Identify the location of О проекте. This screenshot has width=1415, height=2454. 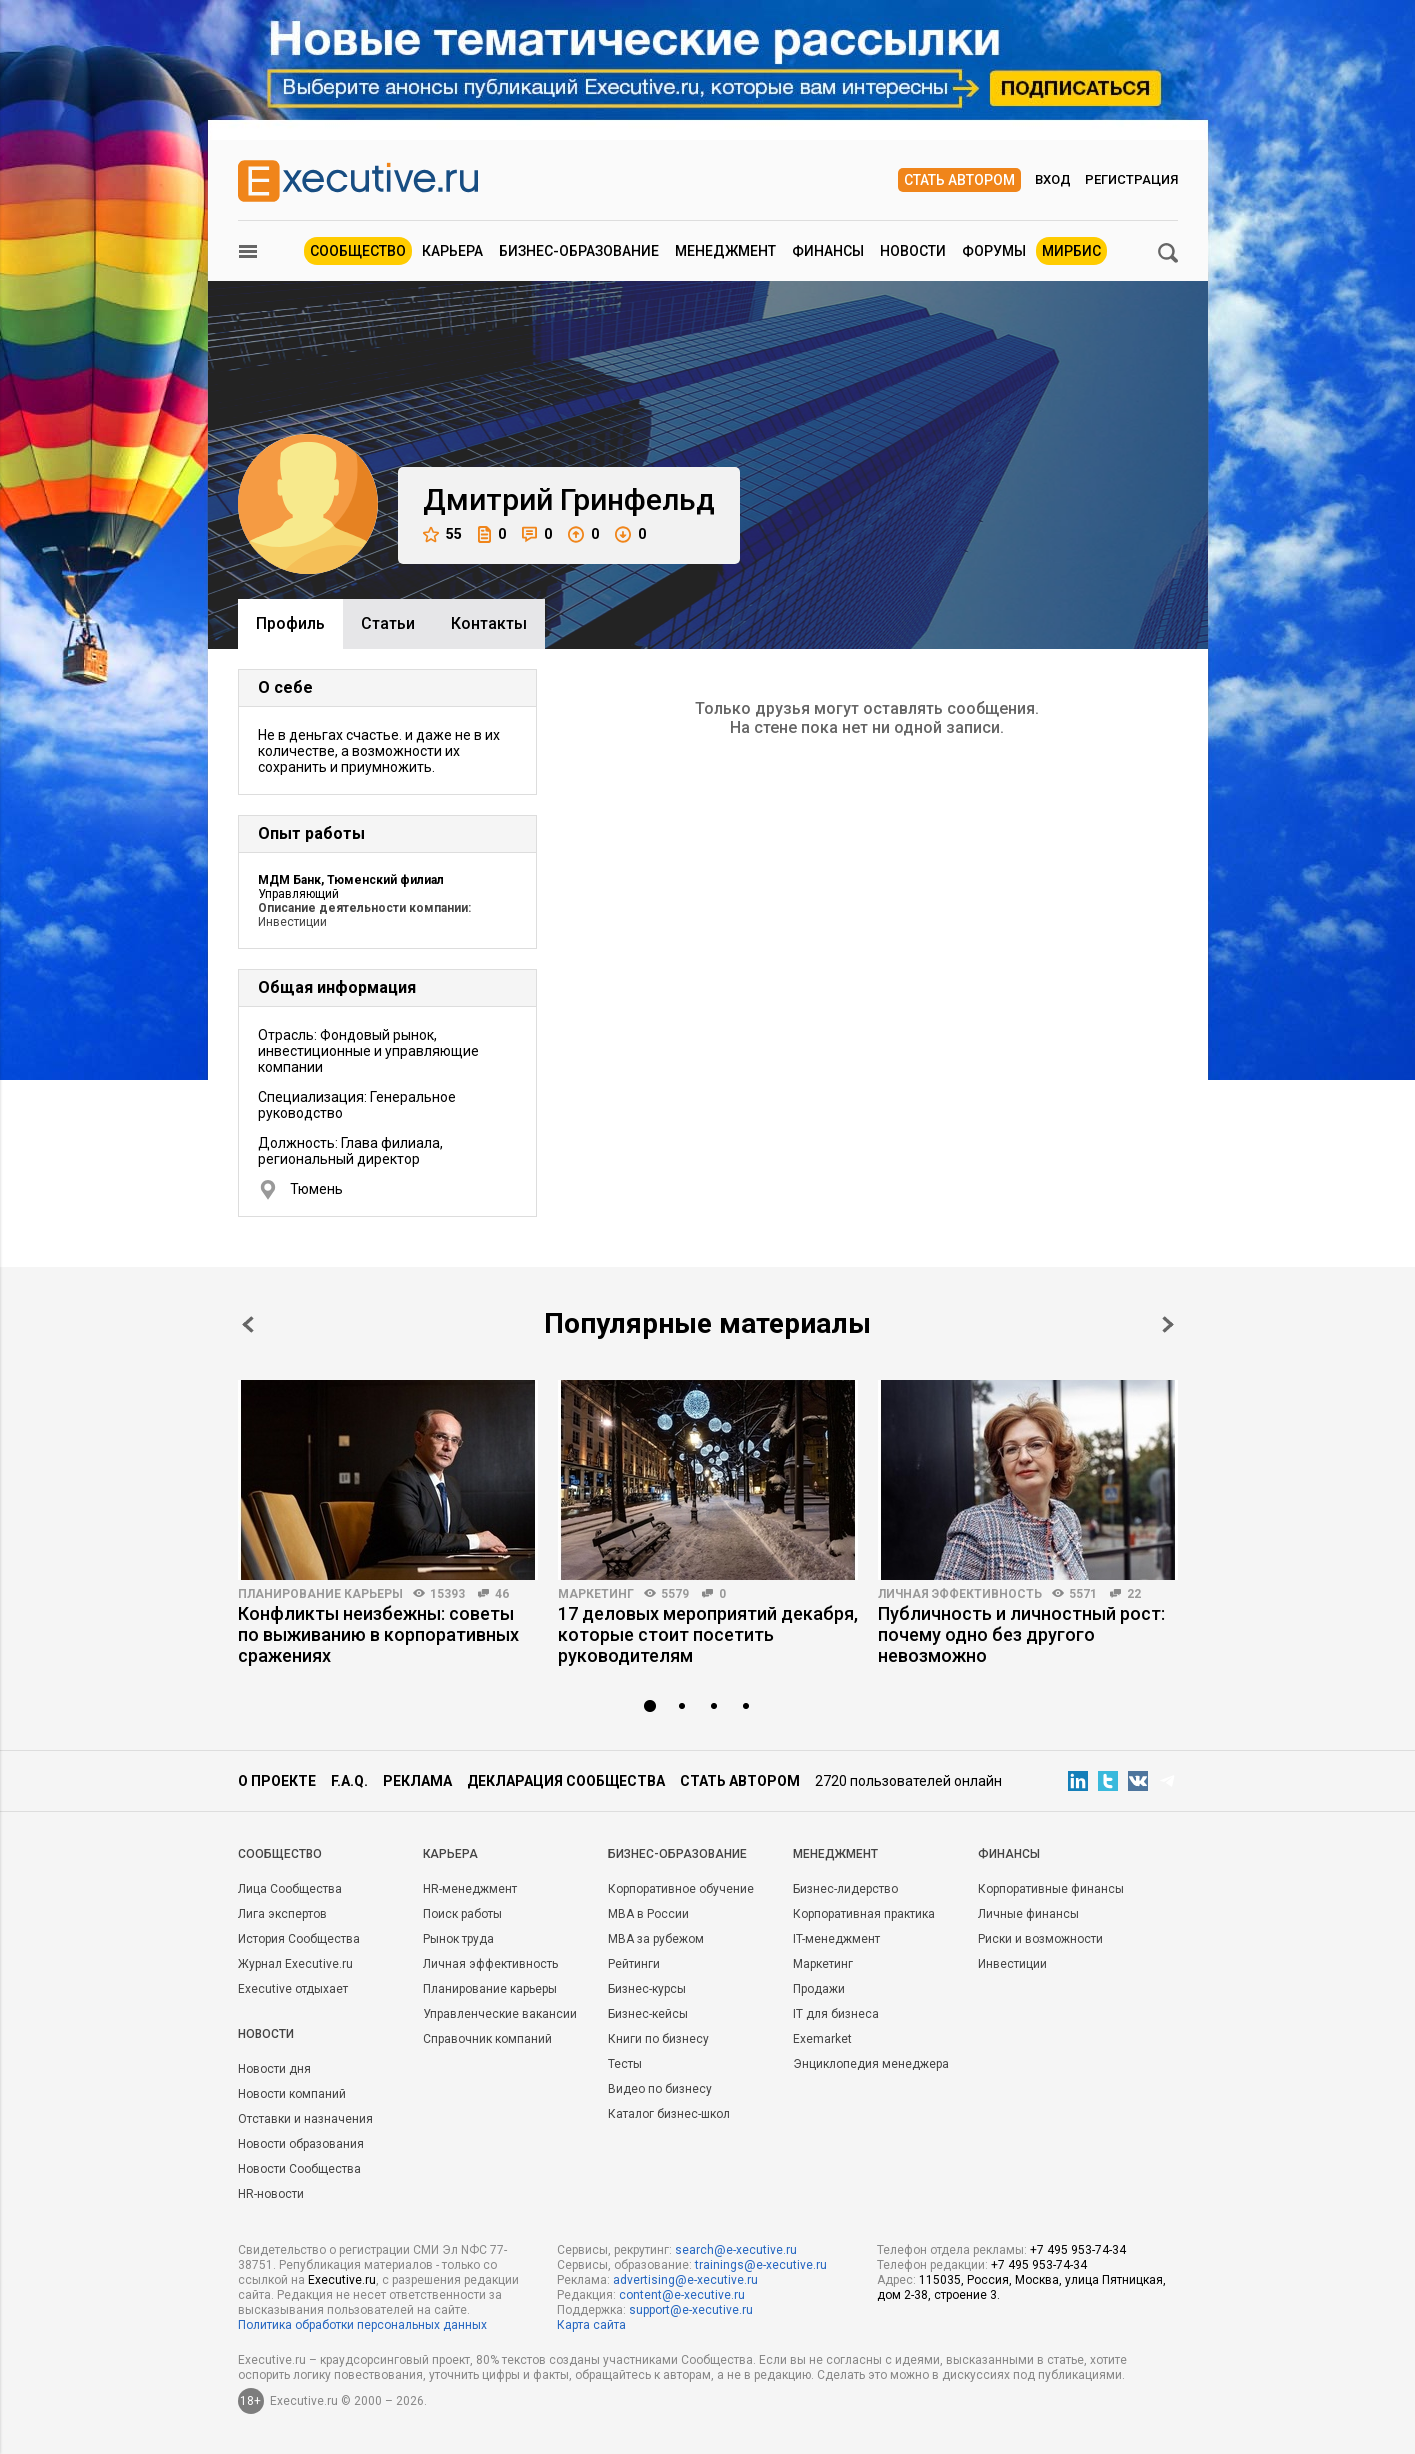
(277, 1781).